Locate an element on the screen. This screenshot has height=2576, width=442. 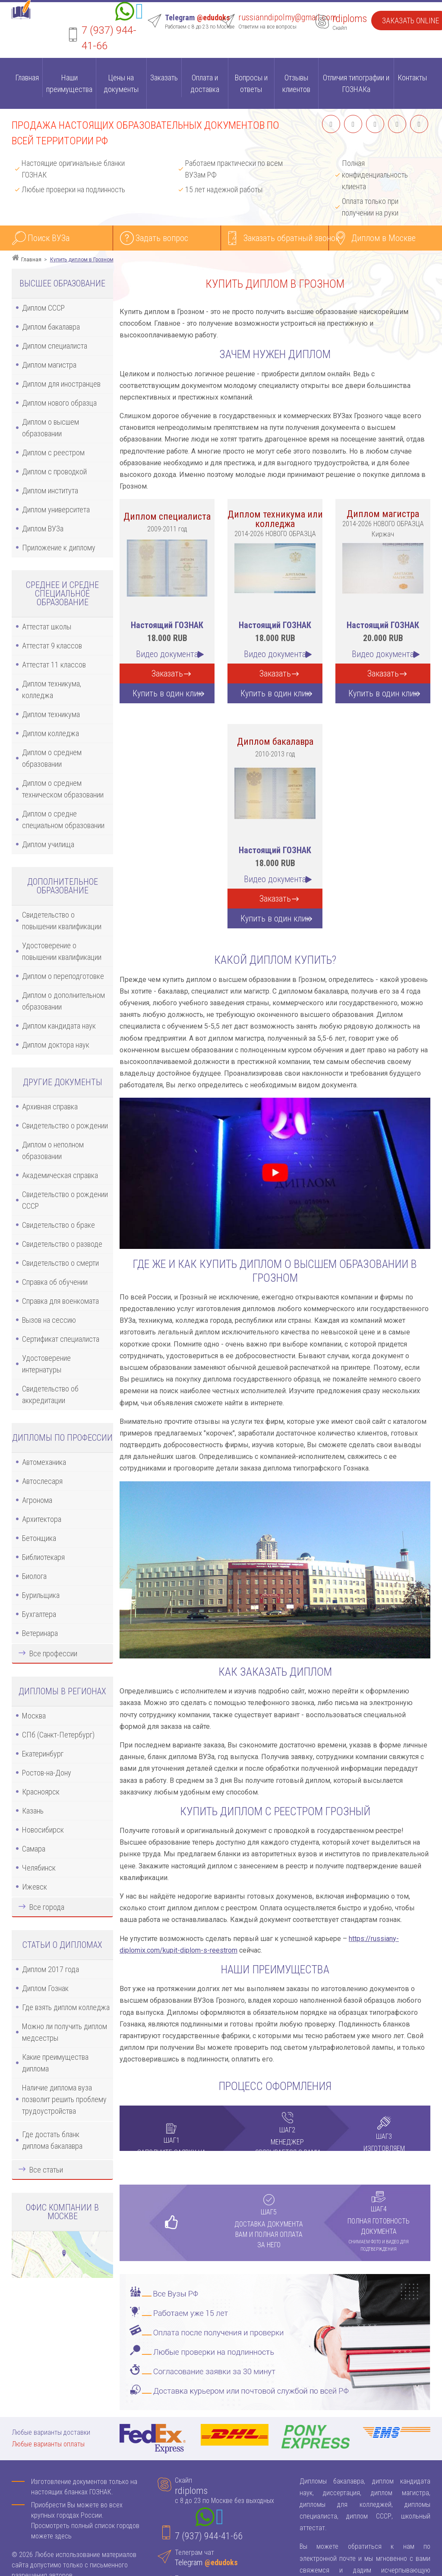
Цены на документы is located at coordinates (121, 83).